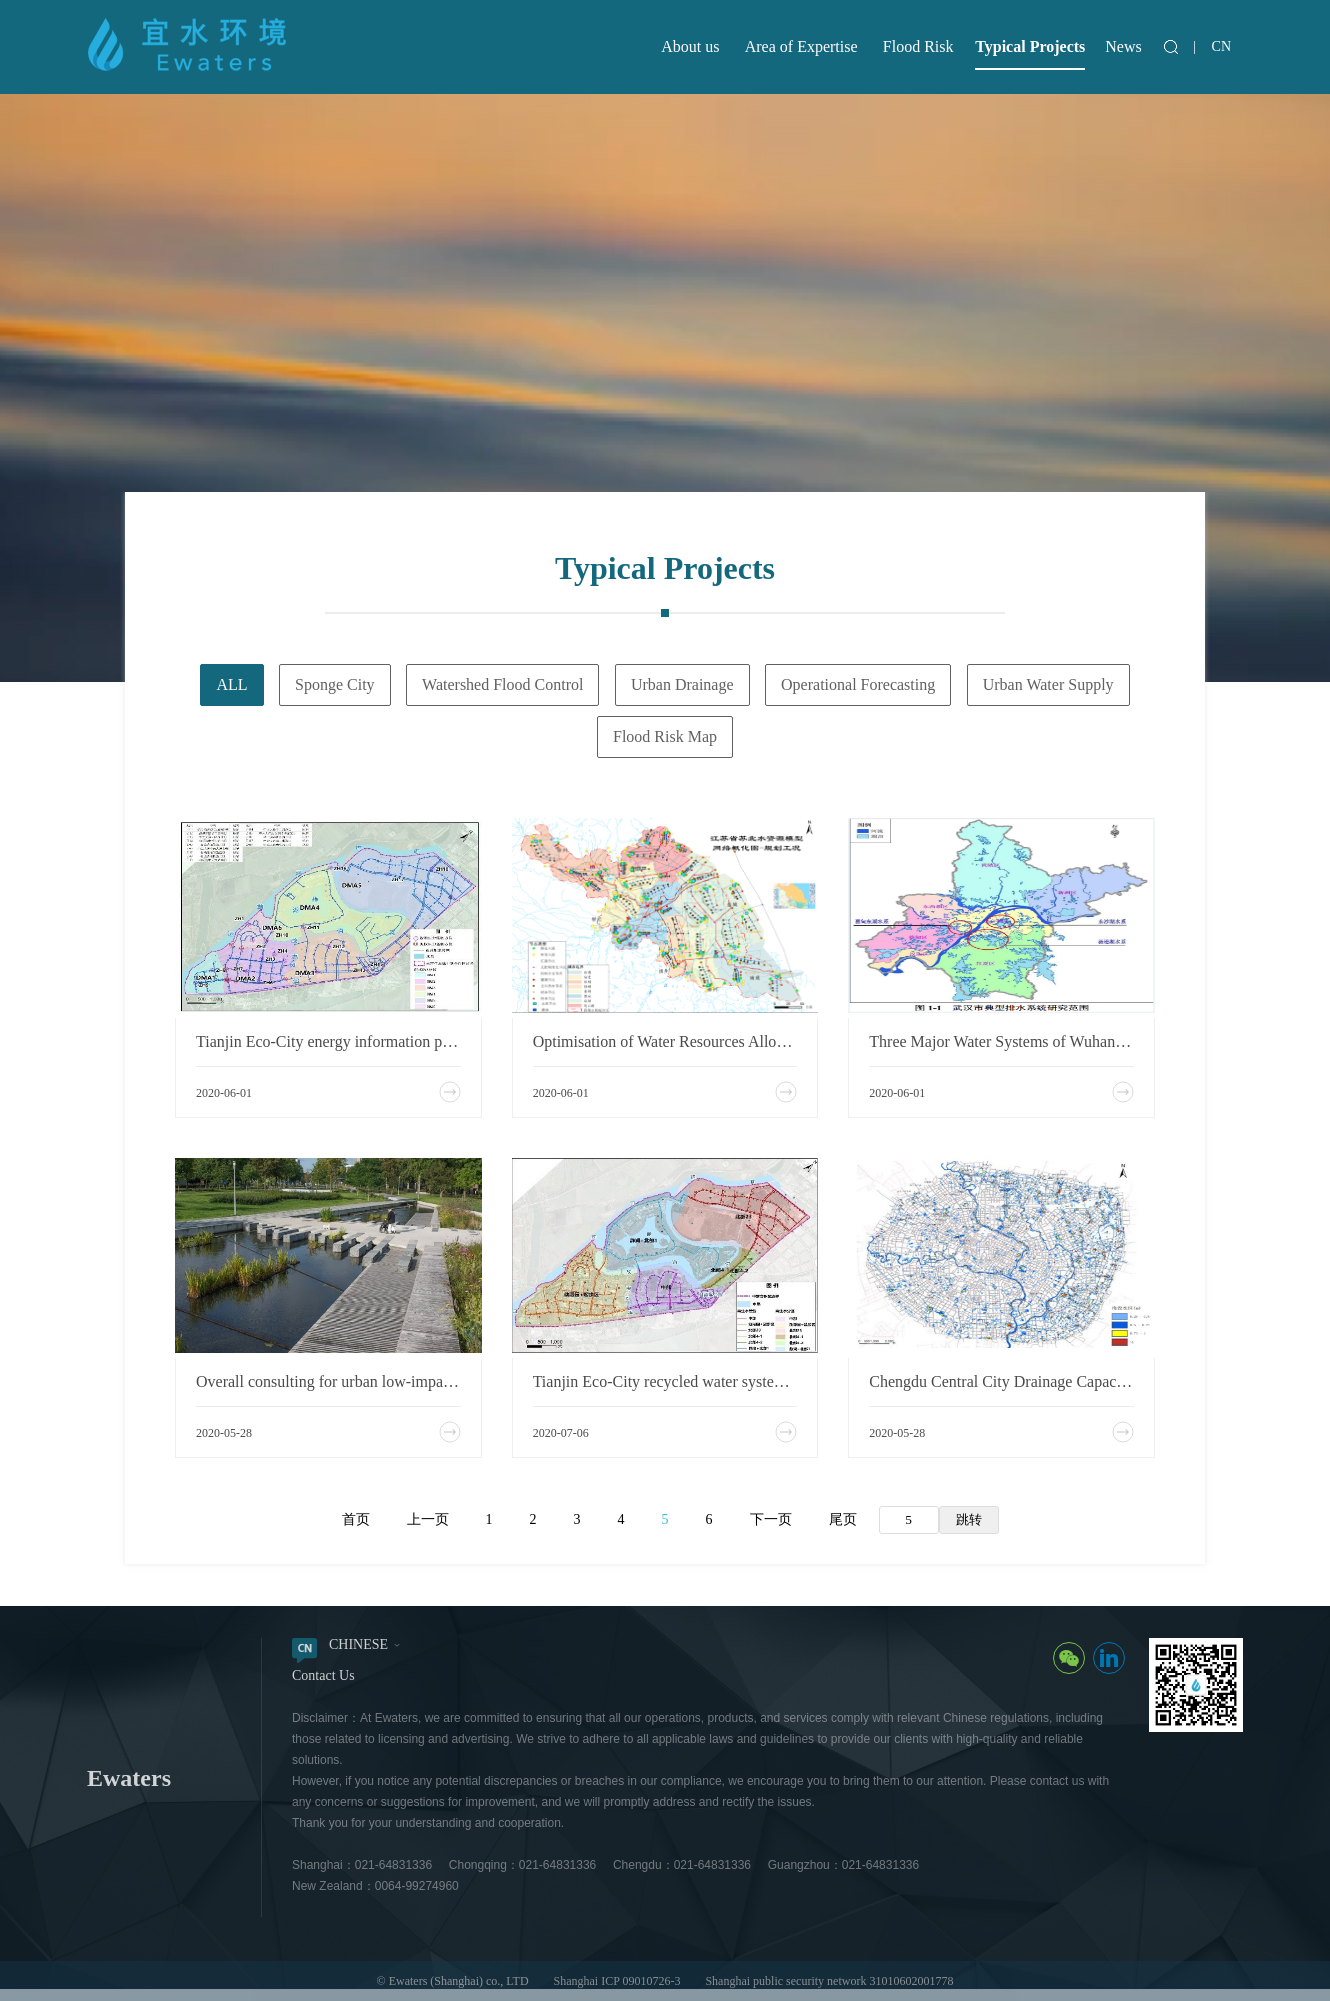  Describe the element at coordinates (356, 1519) in the screenshot. I see `首页` at that location.